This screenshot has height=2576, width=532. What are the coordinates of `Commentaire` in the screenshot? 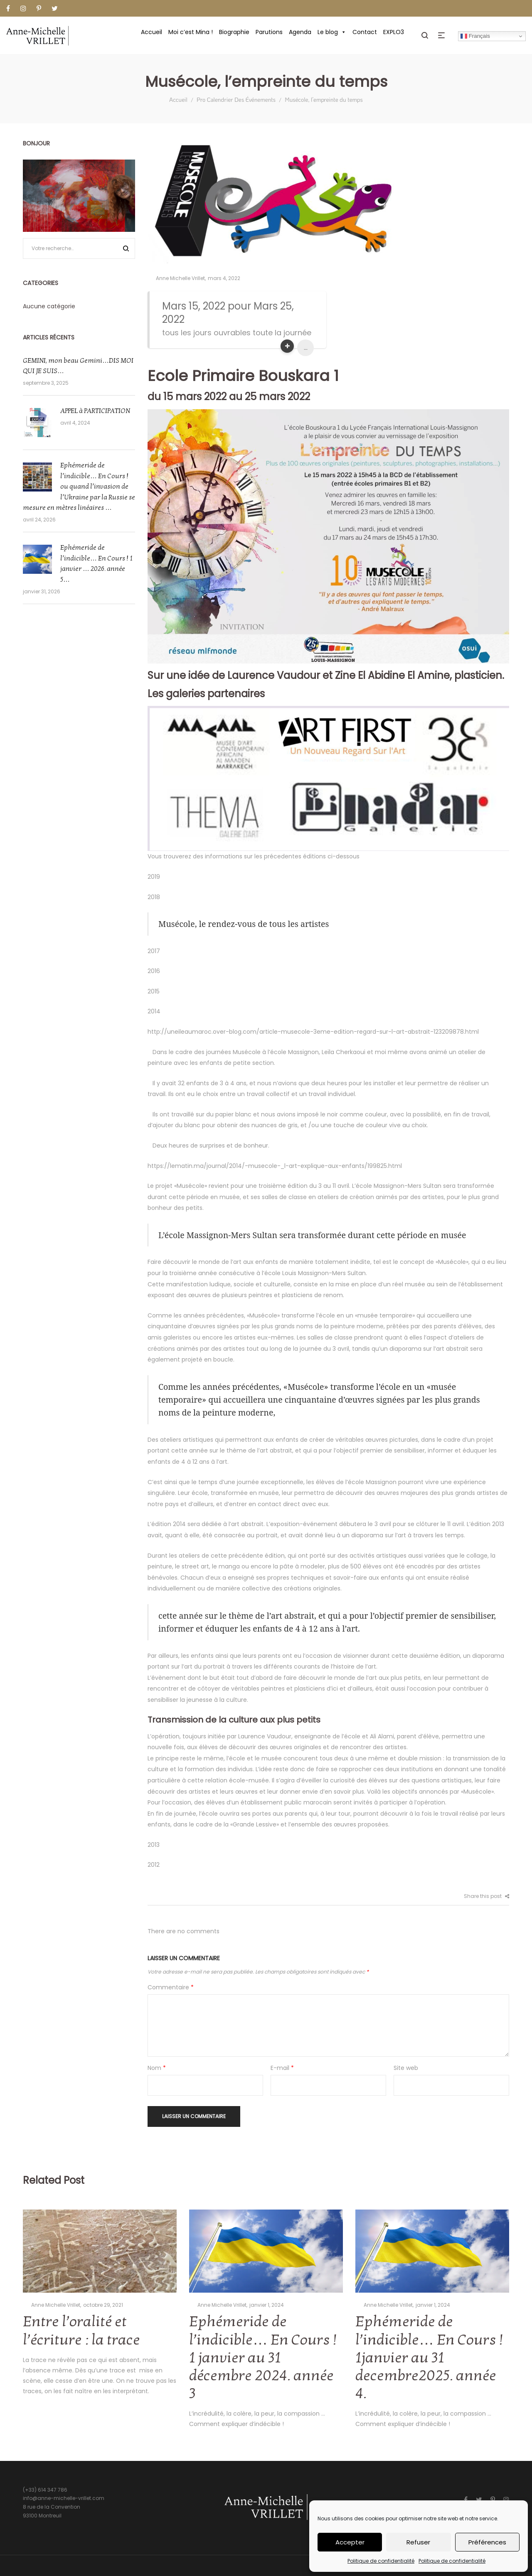 It's located at (171, 1987).